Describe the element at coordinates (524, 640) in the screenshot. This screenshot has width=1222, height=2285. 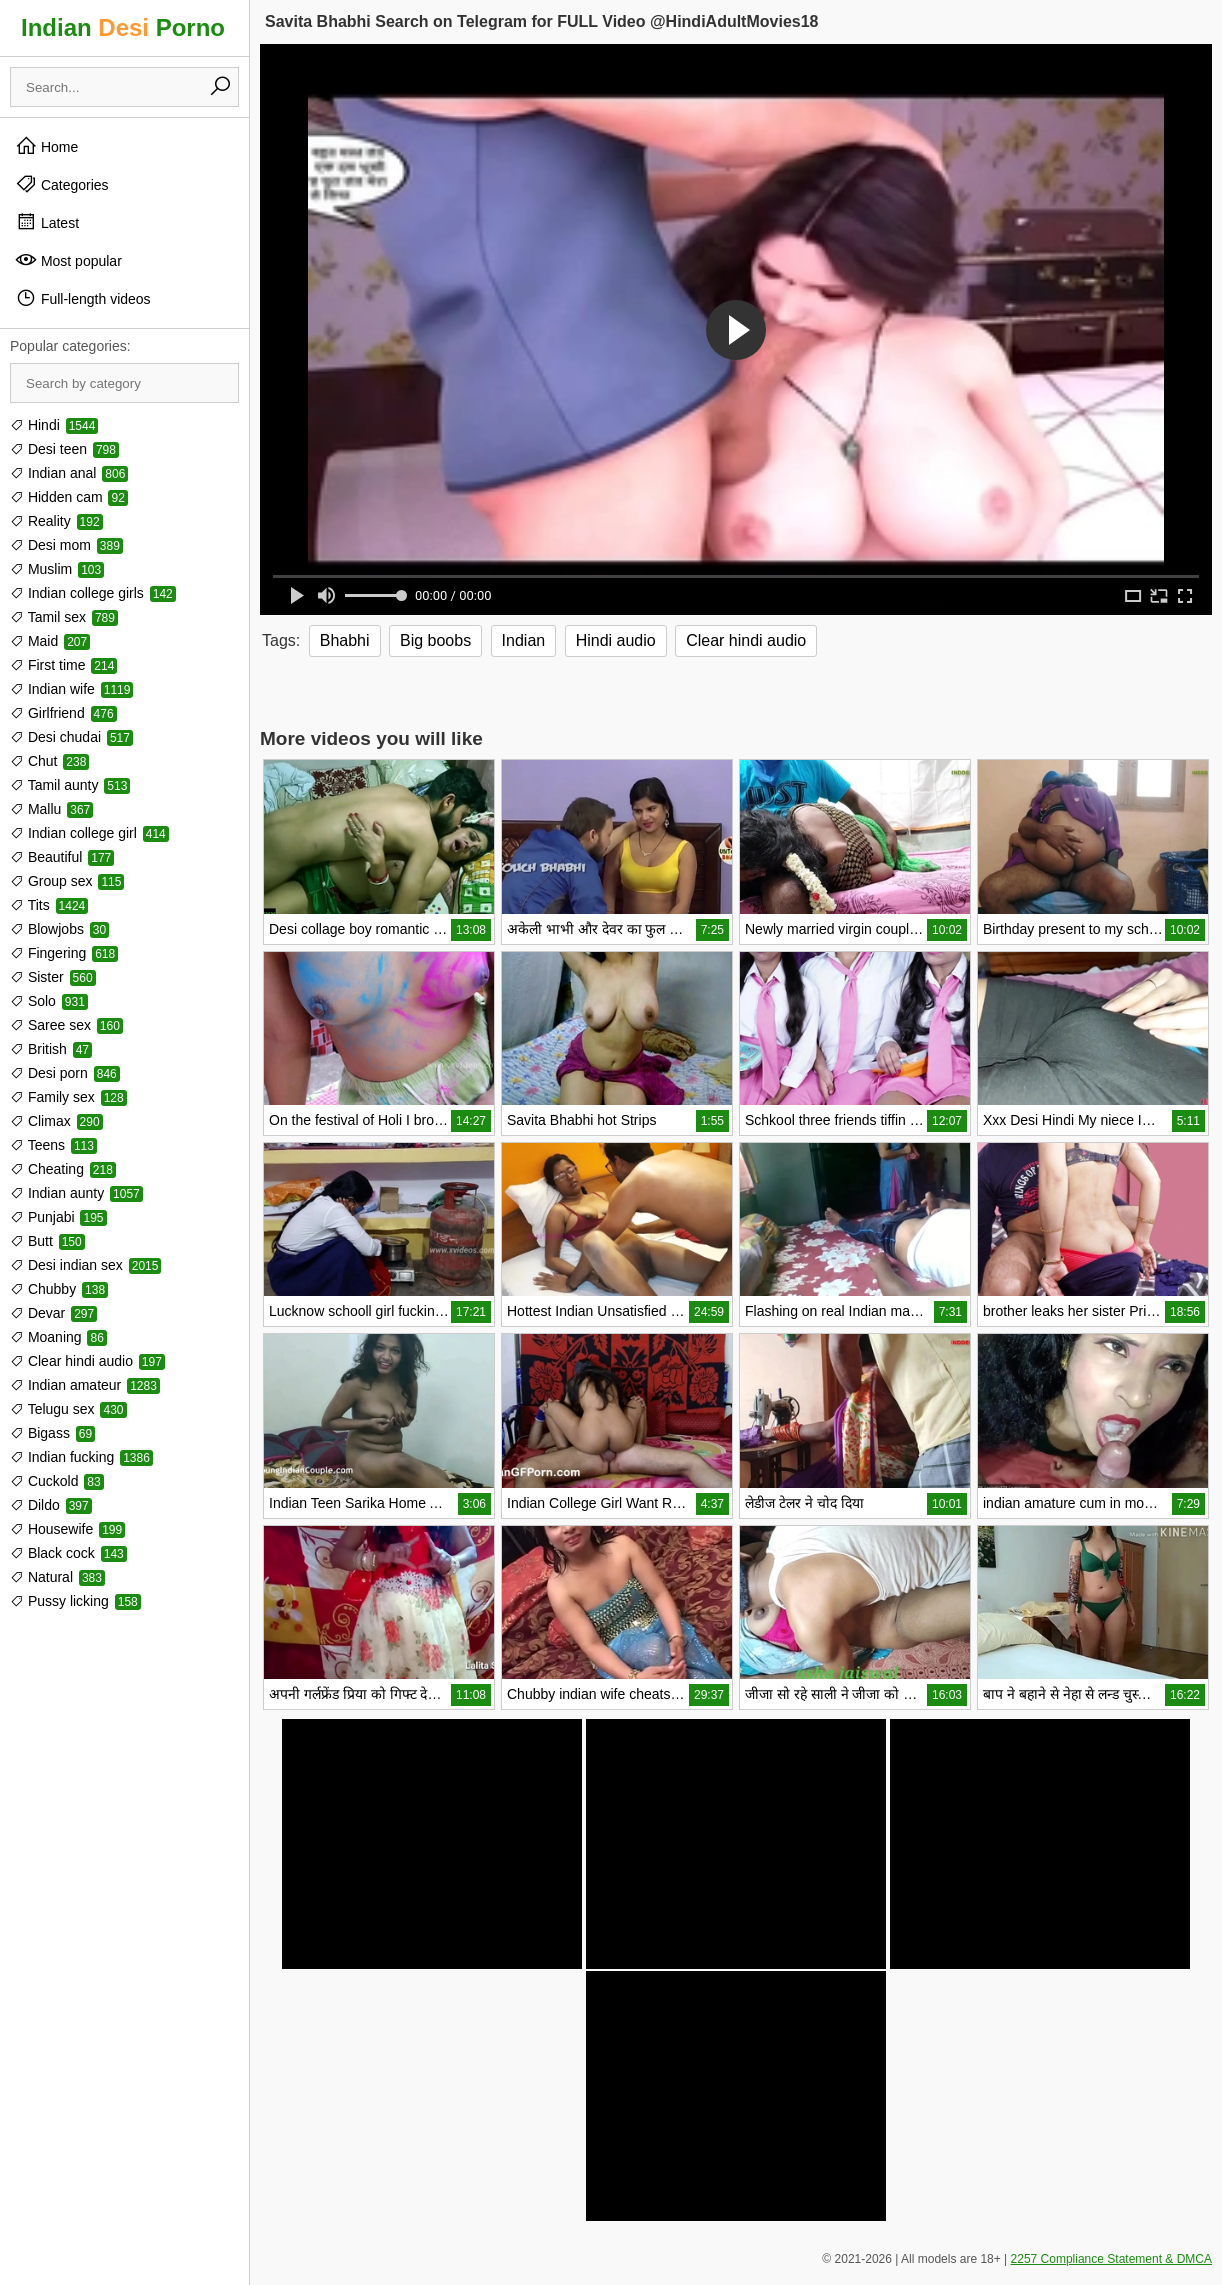
I see `Indian` at that location.